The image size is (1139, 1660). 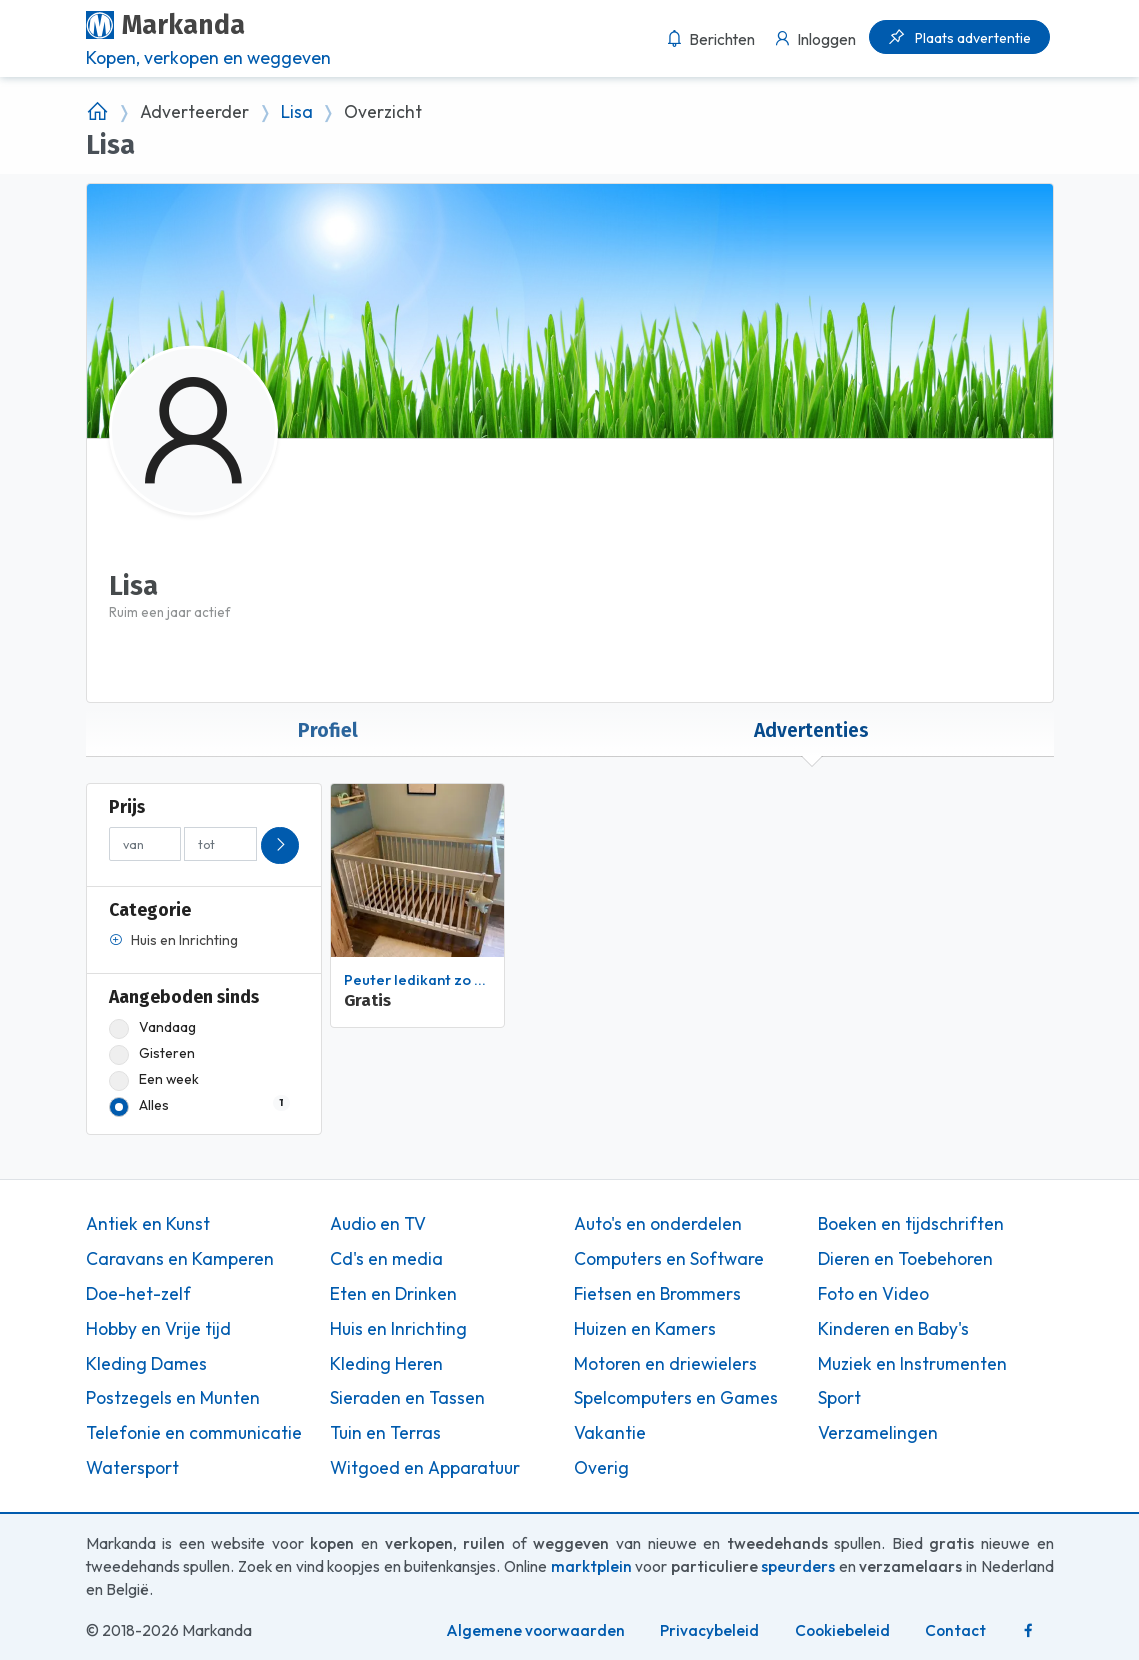 I want to click on Een week, so click(x=154, y=1079).